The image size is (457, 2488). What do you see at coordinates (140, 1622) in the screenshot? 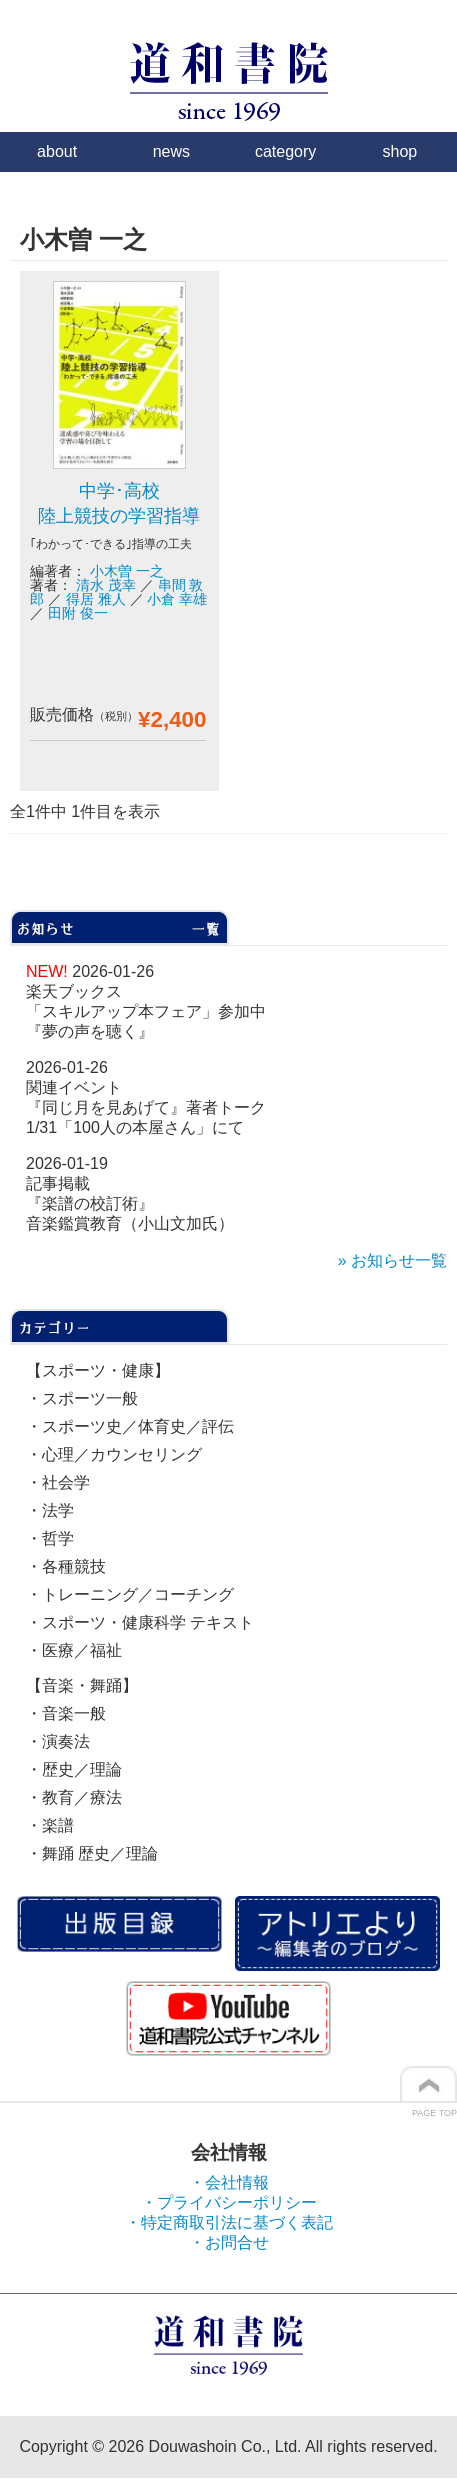
I see `・スポーツ・健康科学 テキスト` at bounding box center [140, 1622].